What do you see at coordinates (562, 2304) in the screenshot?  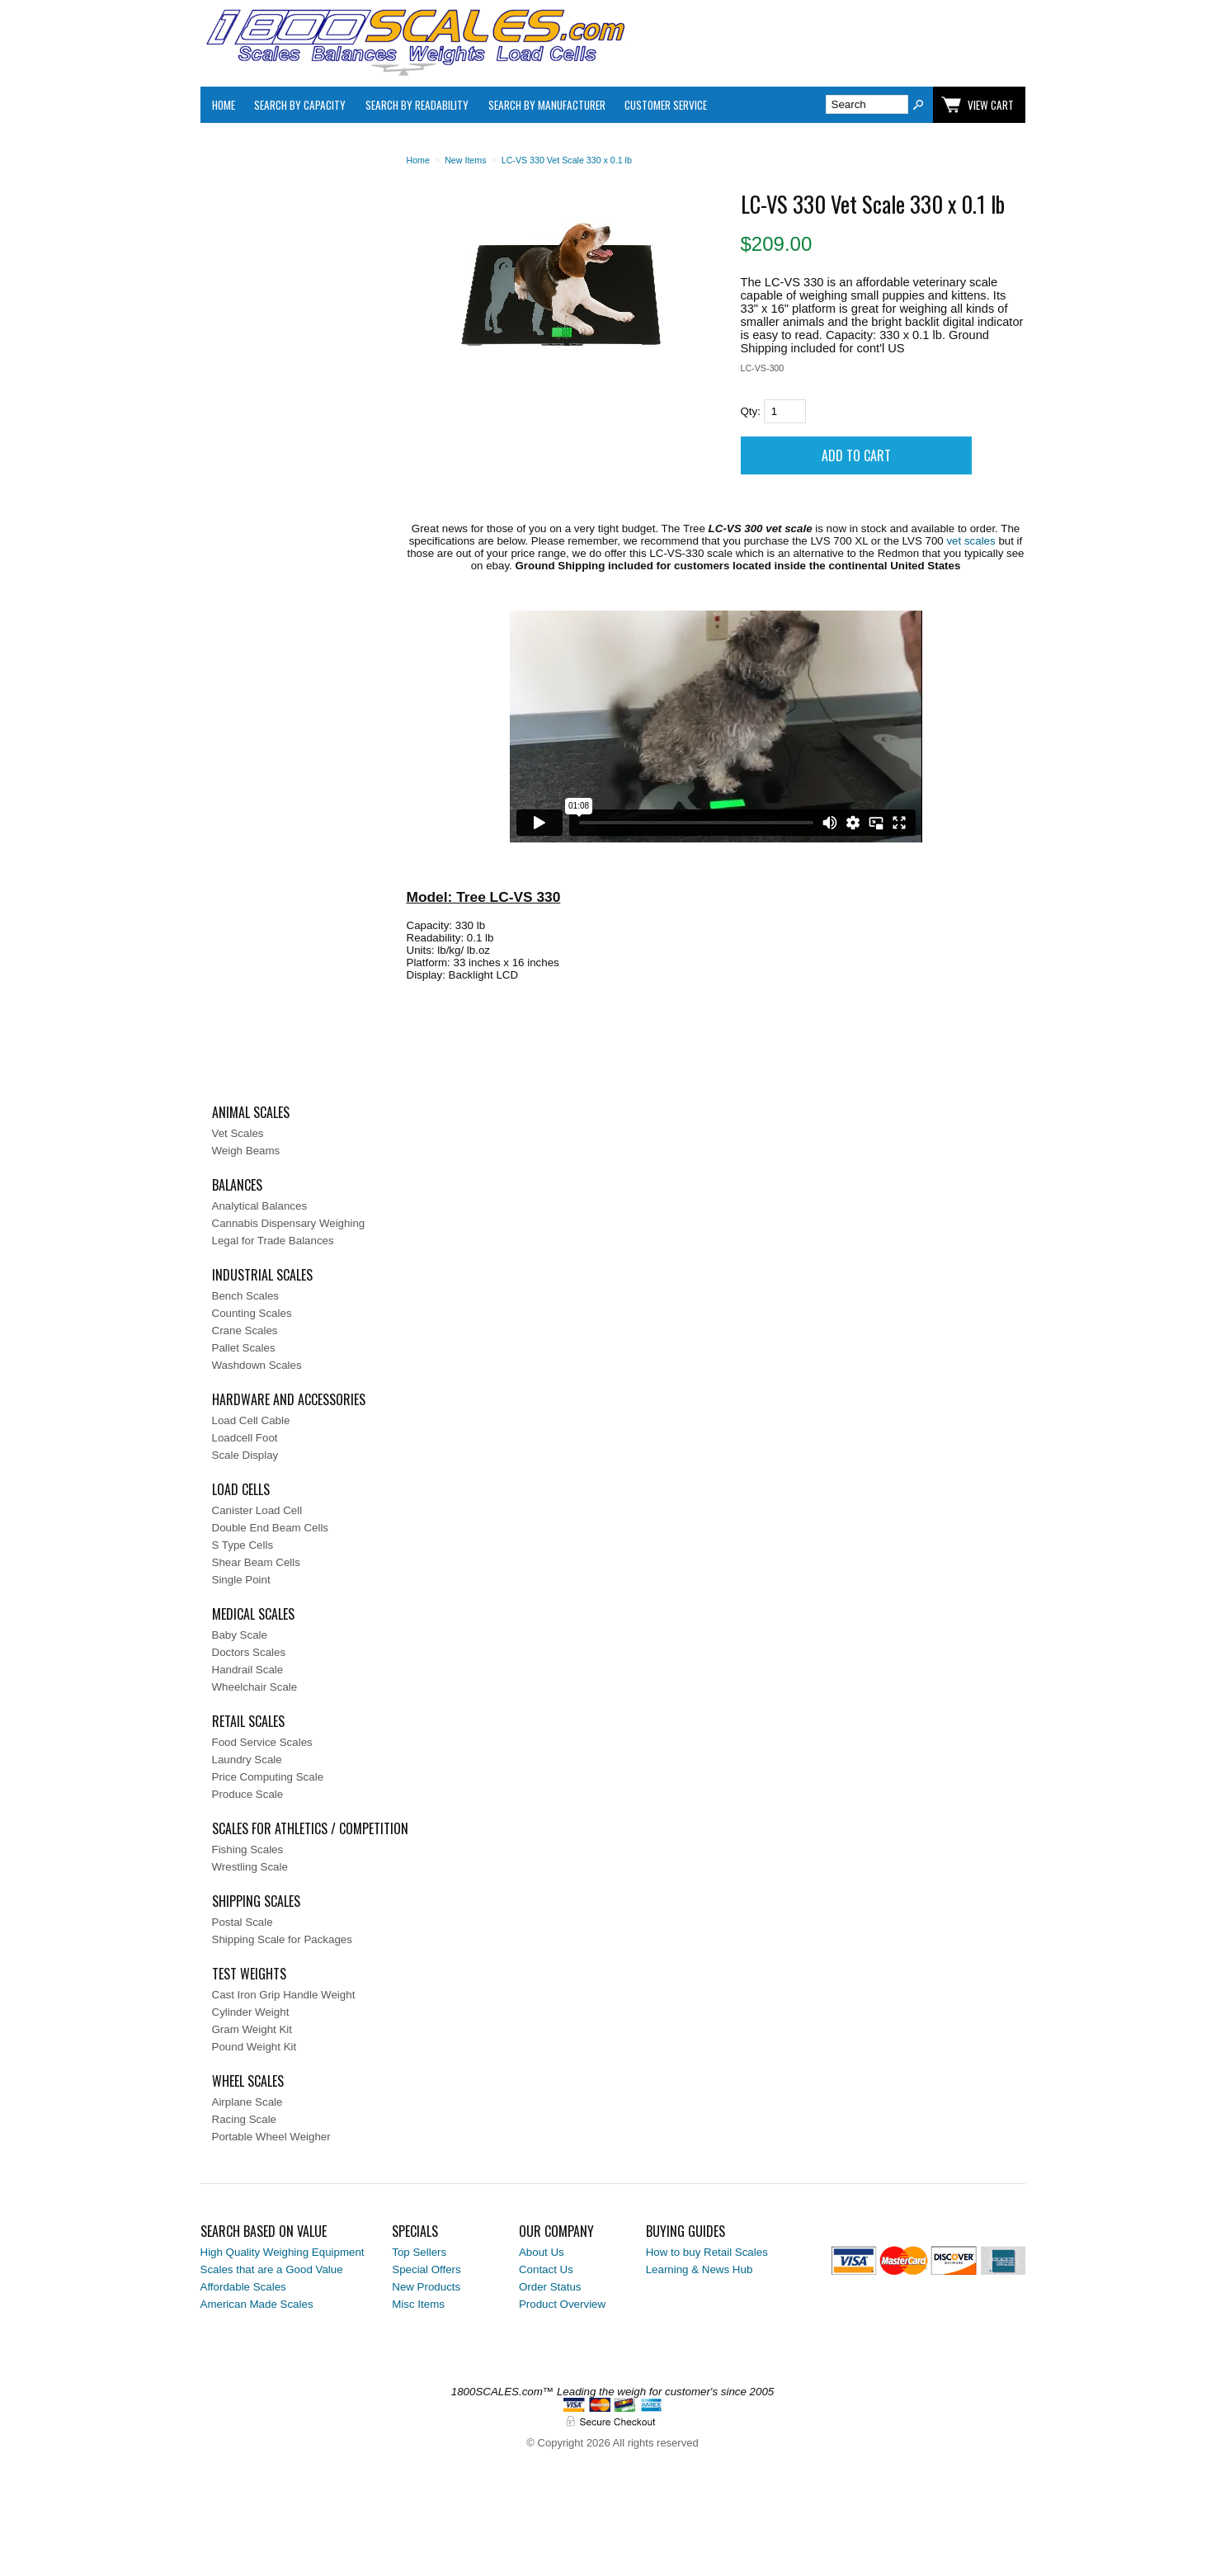 I see `Product Overview` at bounding box center [562, 2304].